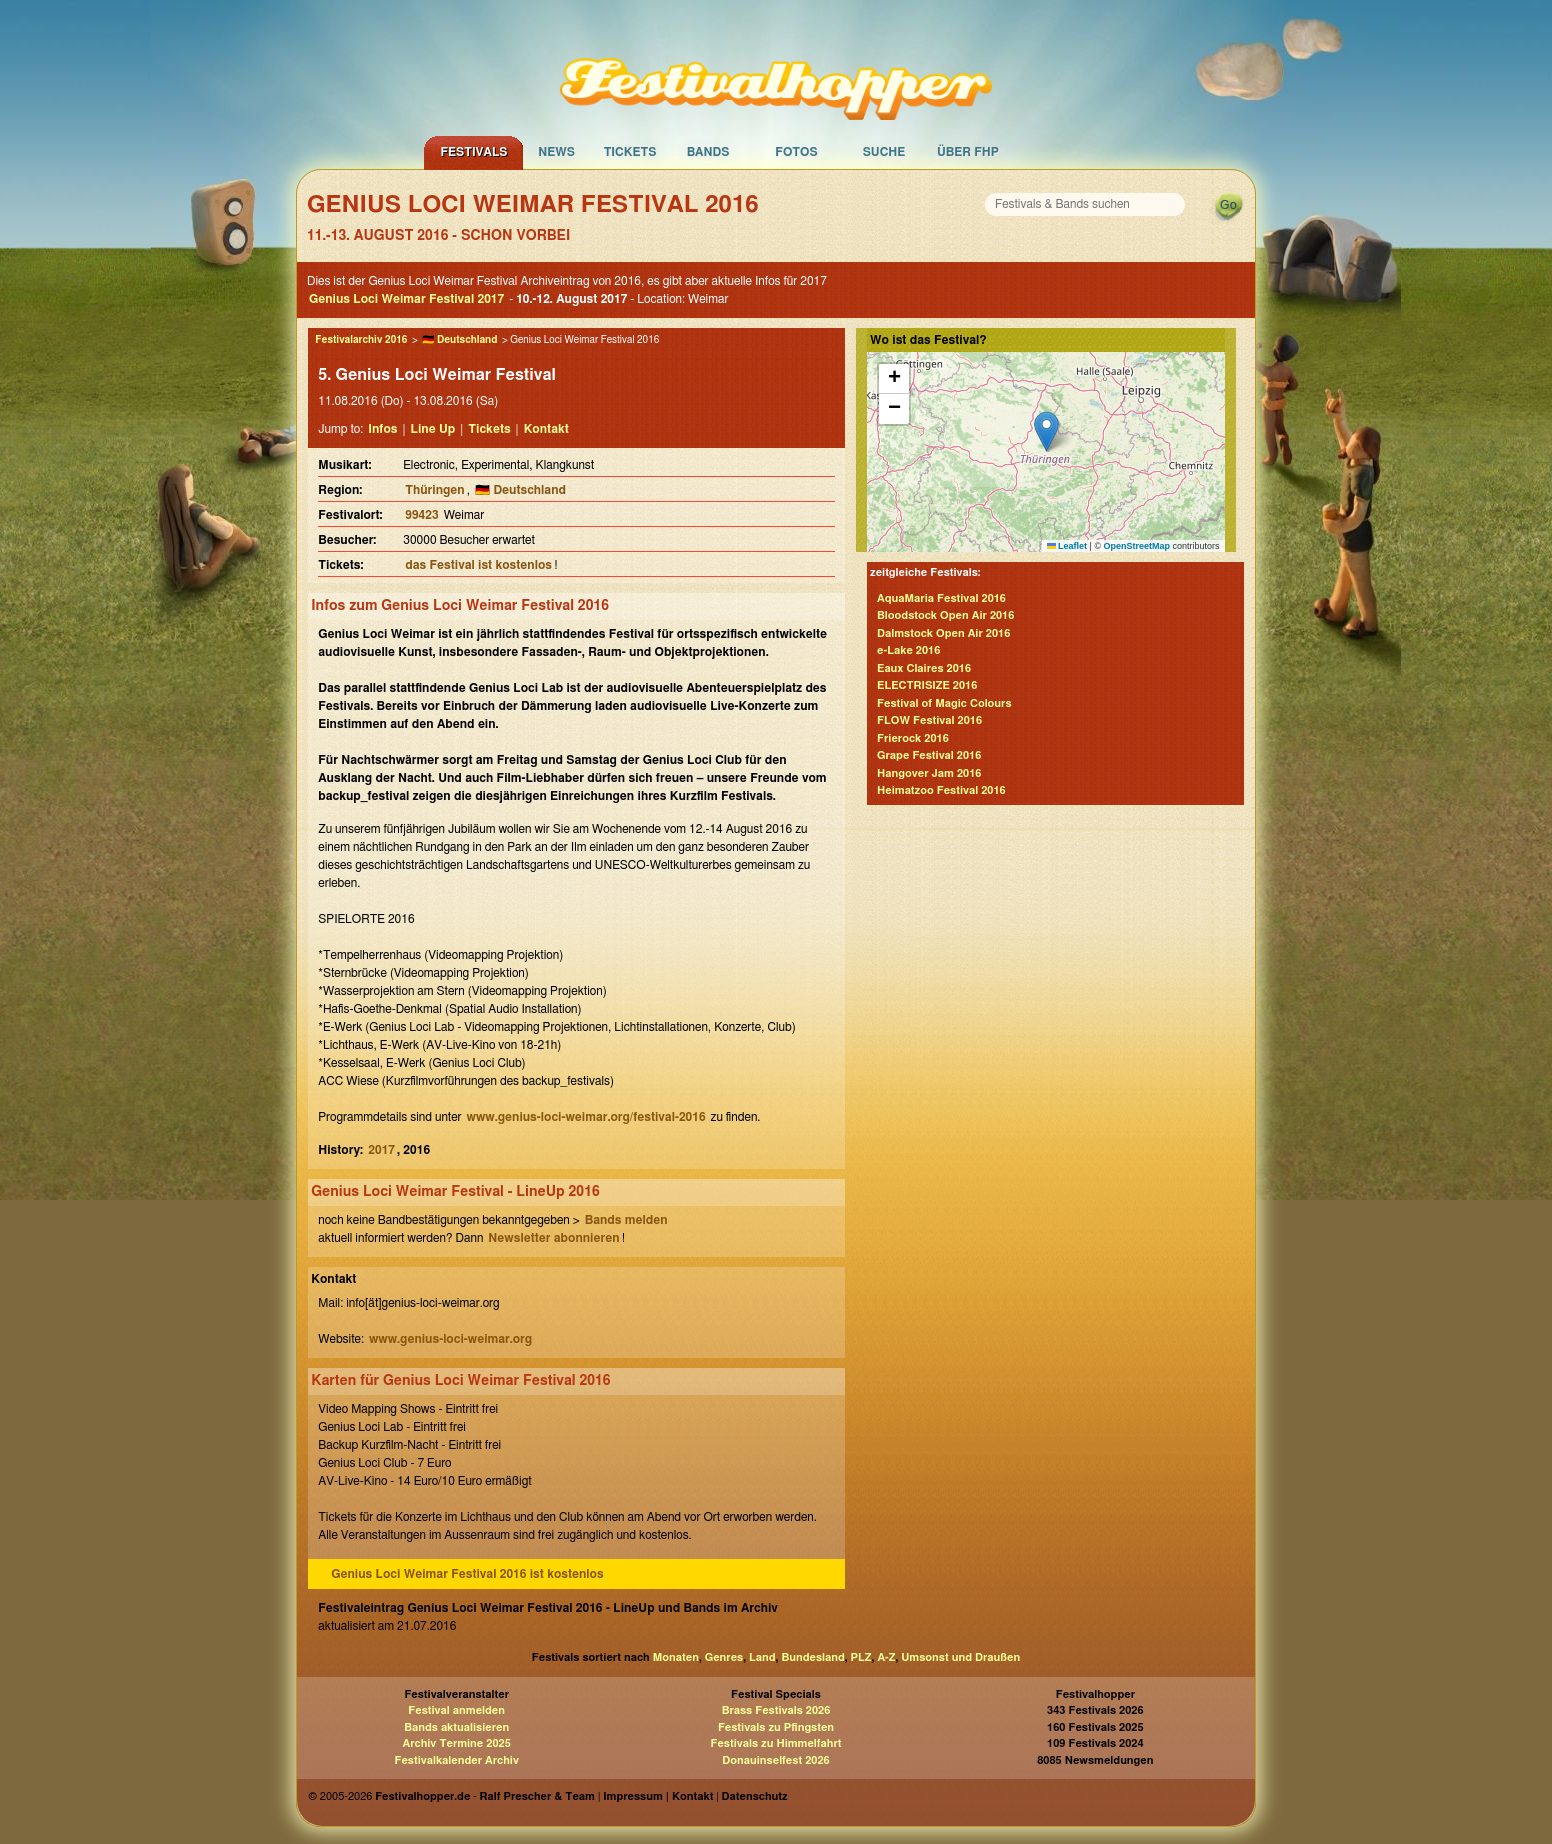 This screenshot has height=1844, width=1552. What do you see at coordinates (929, 755) in the screenshot?
I see `Grape Festival 2016` at bounding box center [929, 755].